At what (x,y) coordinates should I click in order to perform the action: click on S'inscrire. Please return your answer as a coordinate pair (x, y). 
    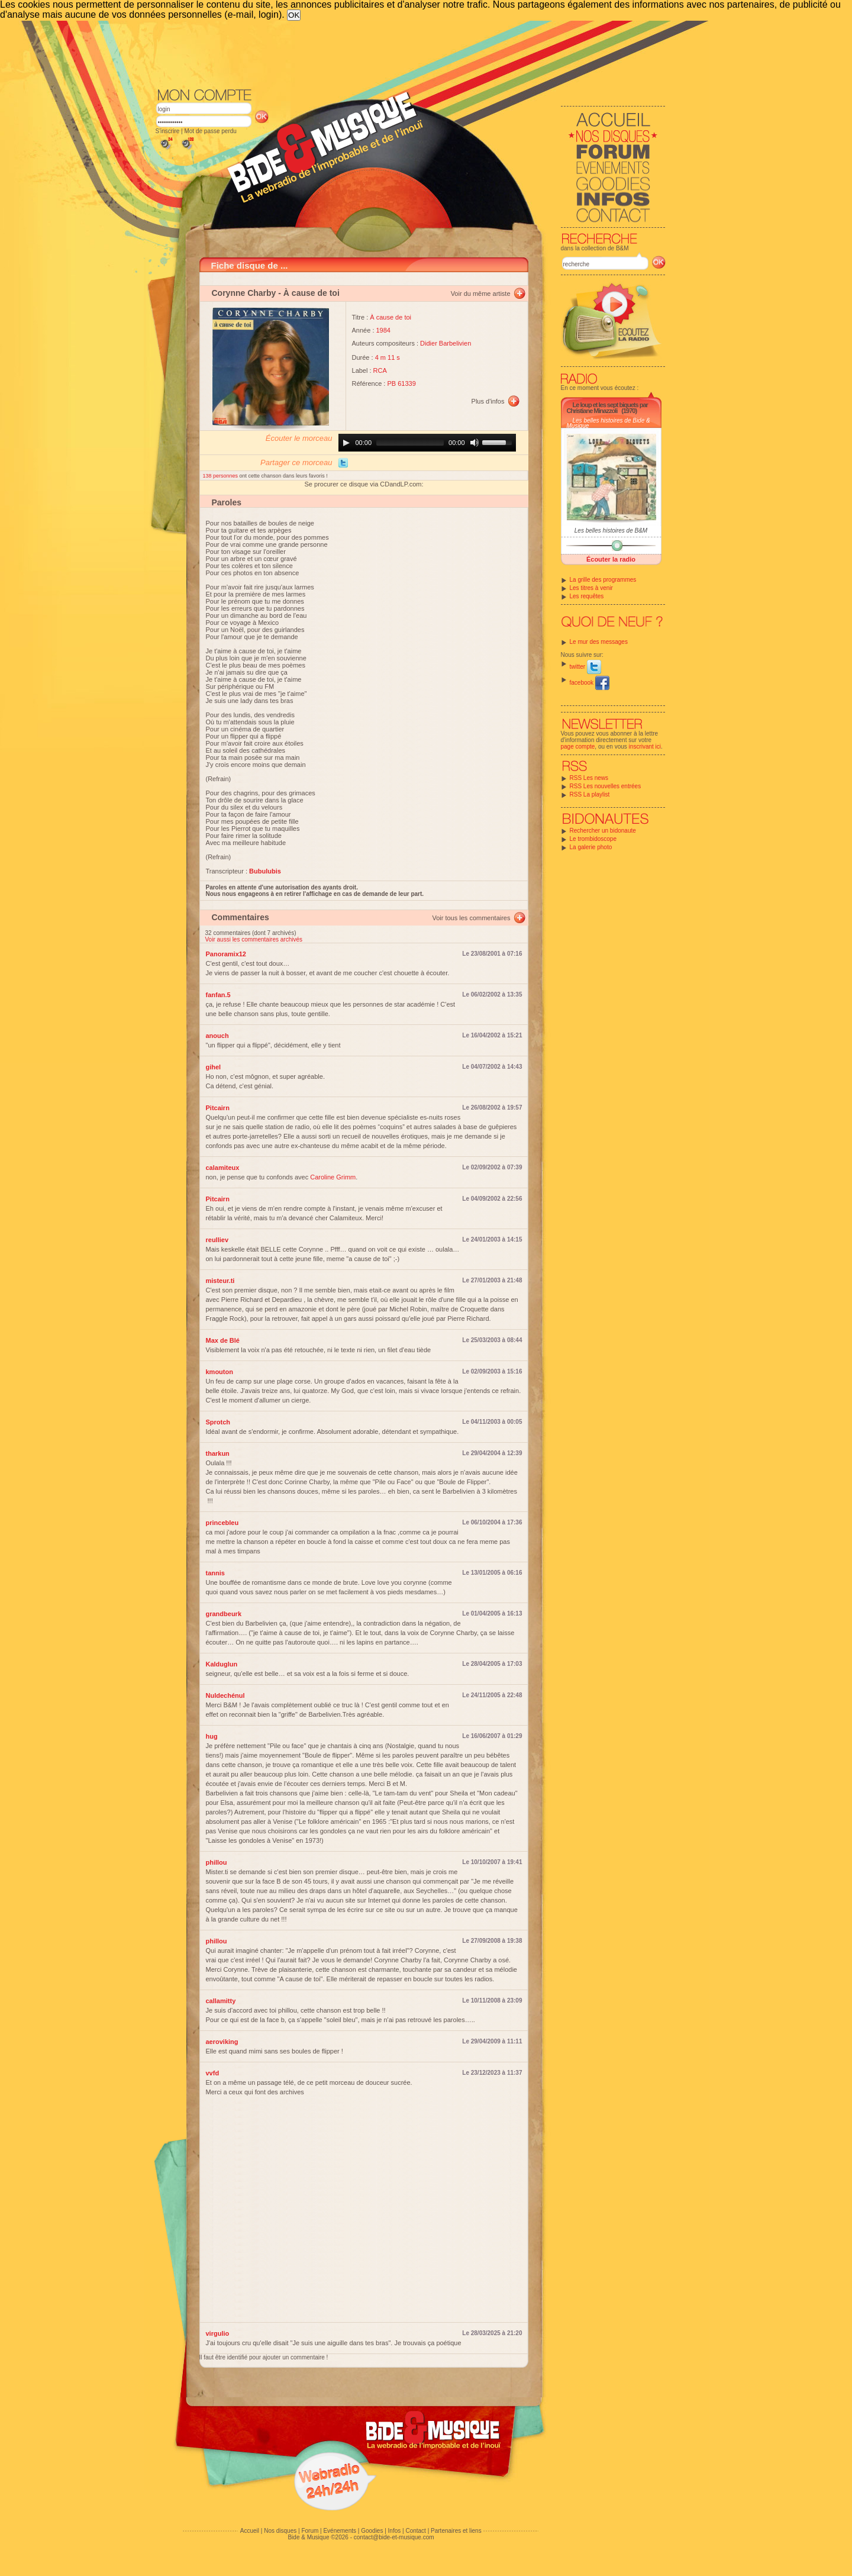
    Looking at the image, I should click on (168, 131).